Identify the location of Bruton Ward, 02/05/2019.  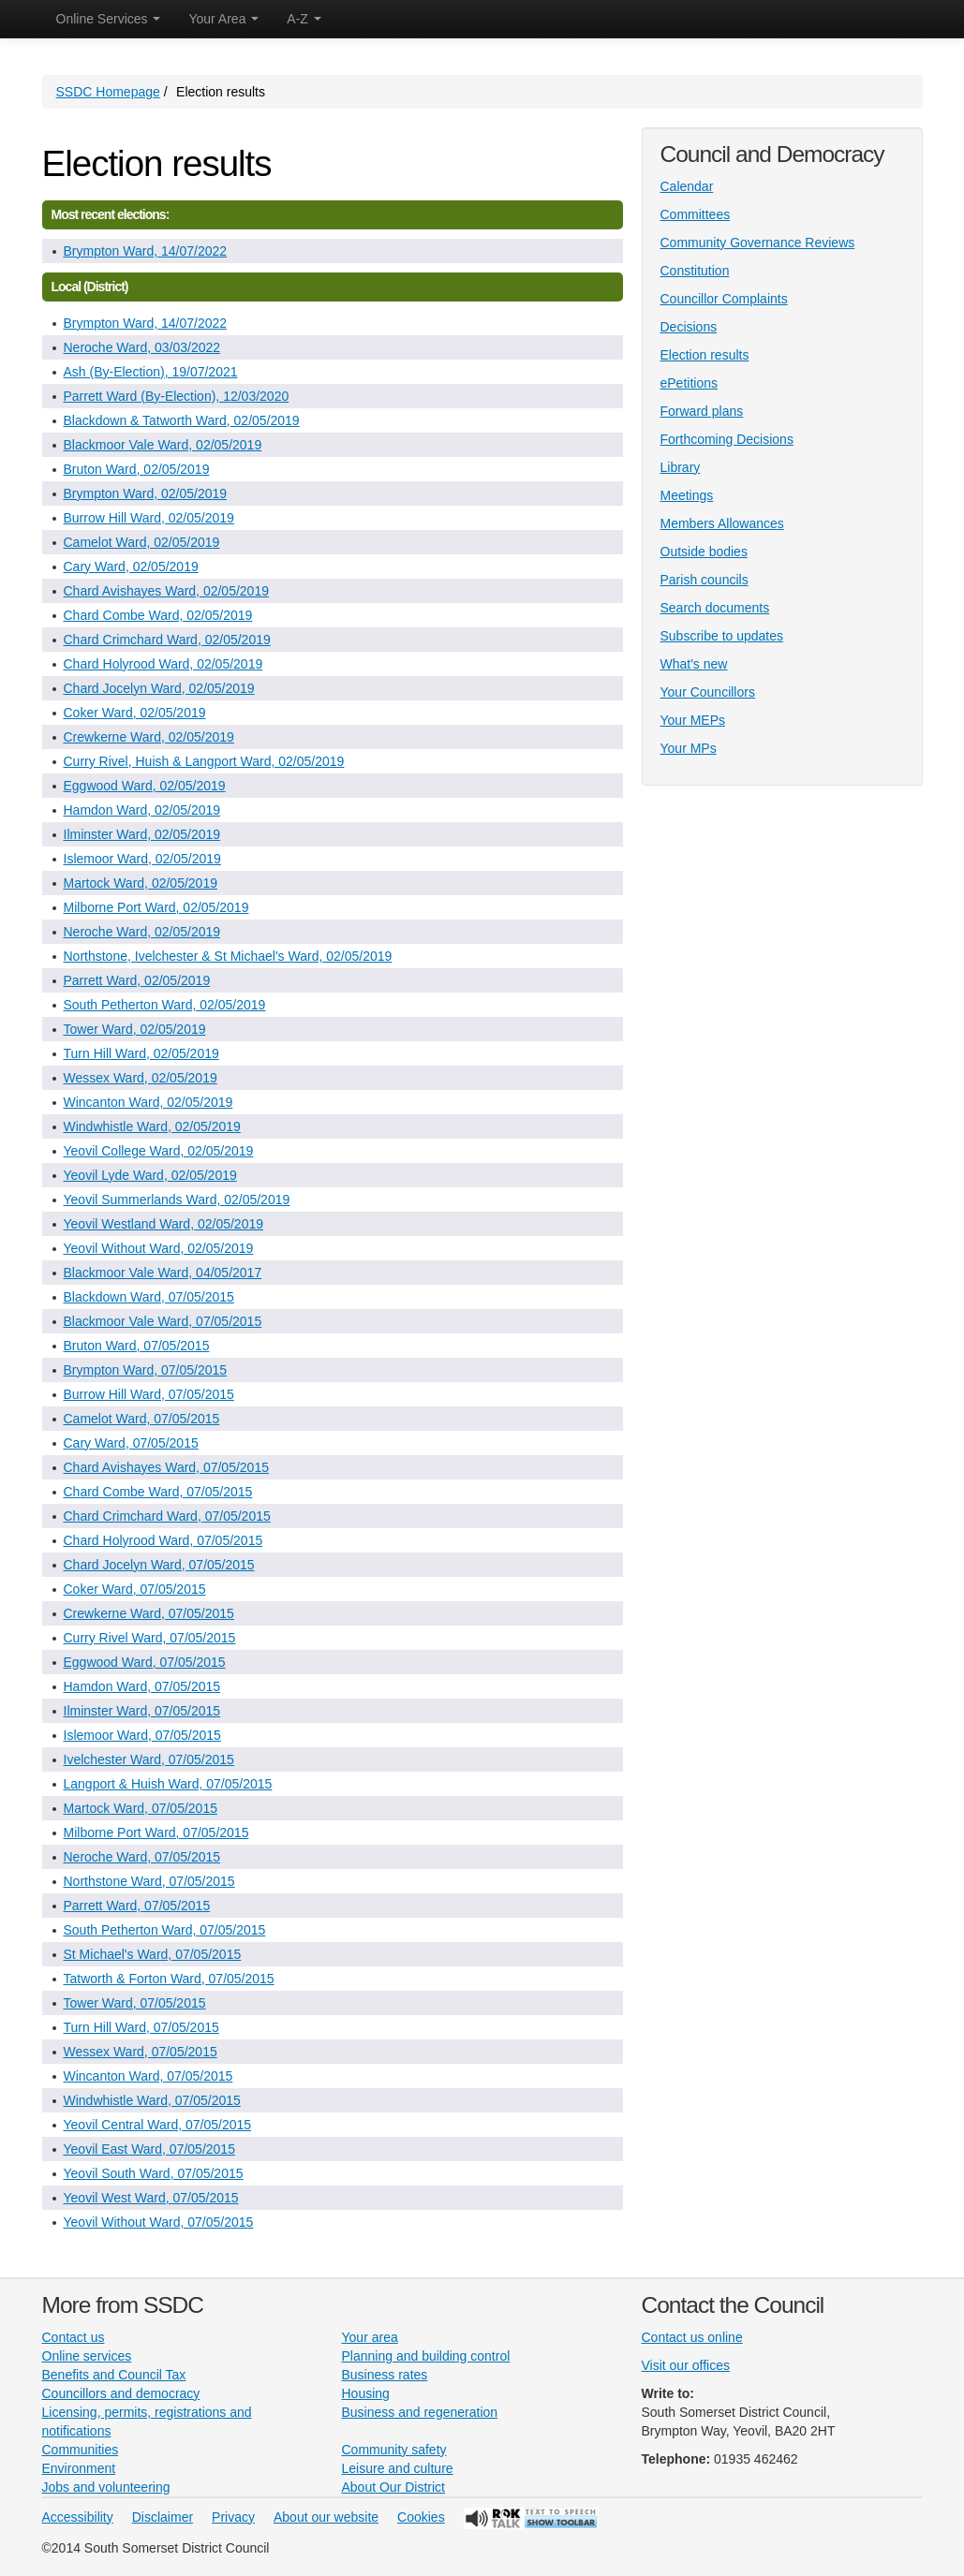
(137, 469).